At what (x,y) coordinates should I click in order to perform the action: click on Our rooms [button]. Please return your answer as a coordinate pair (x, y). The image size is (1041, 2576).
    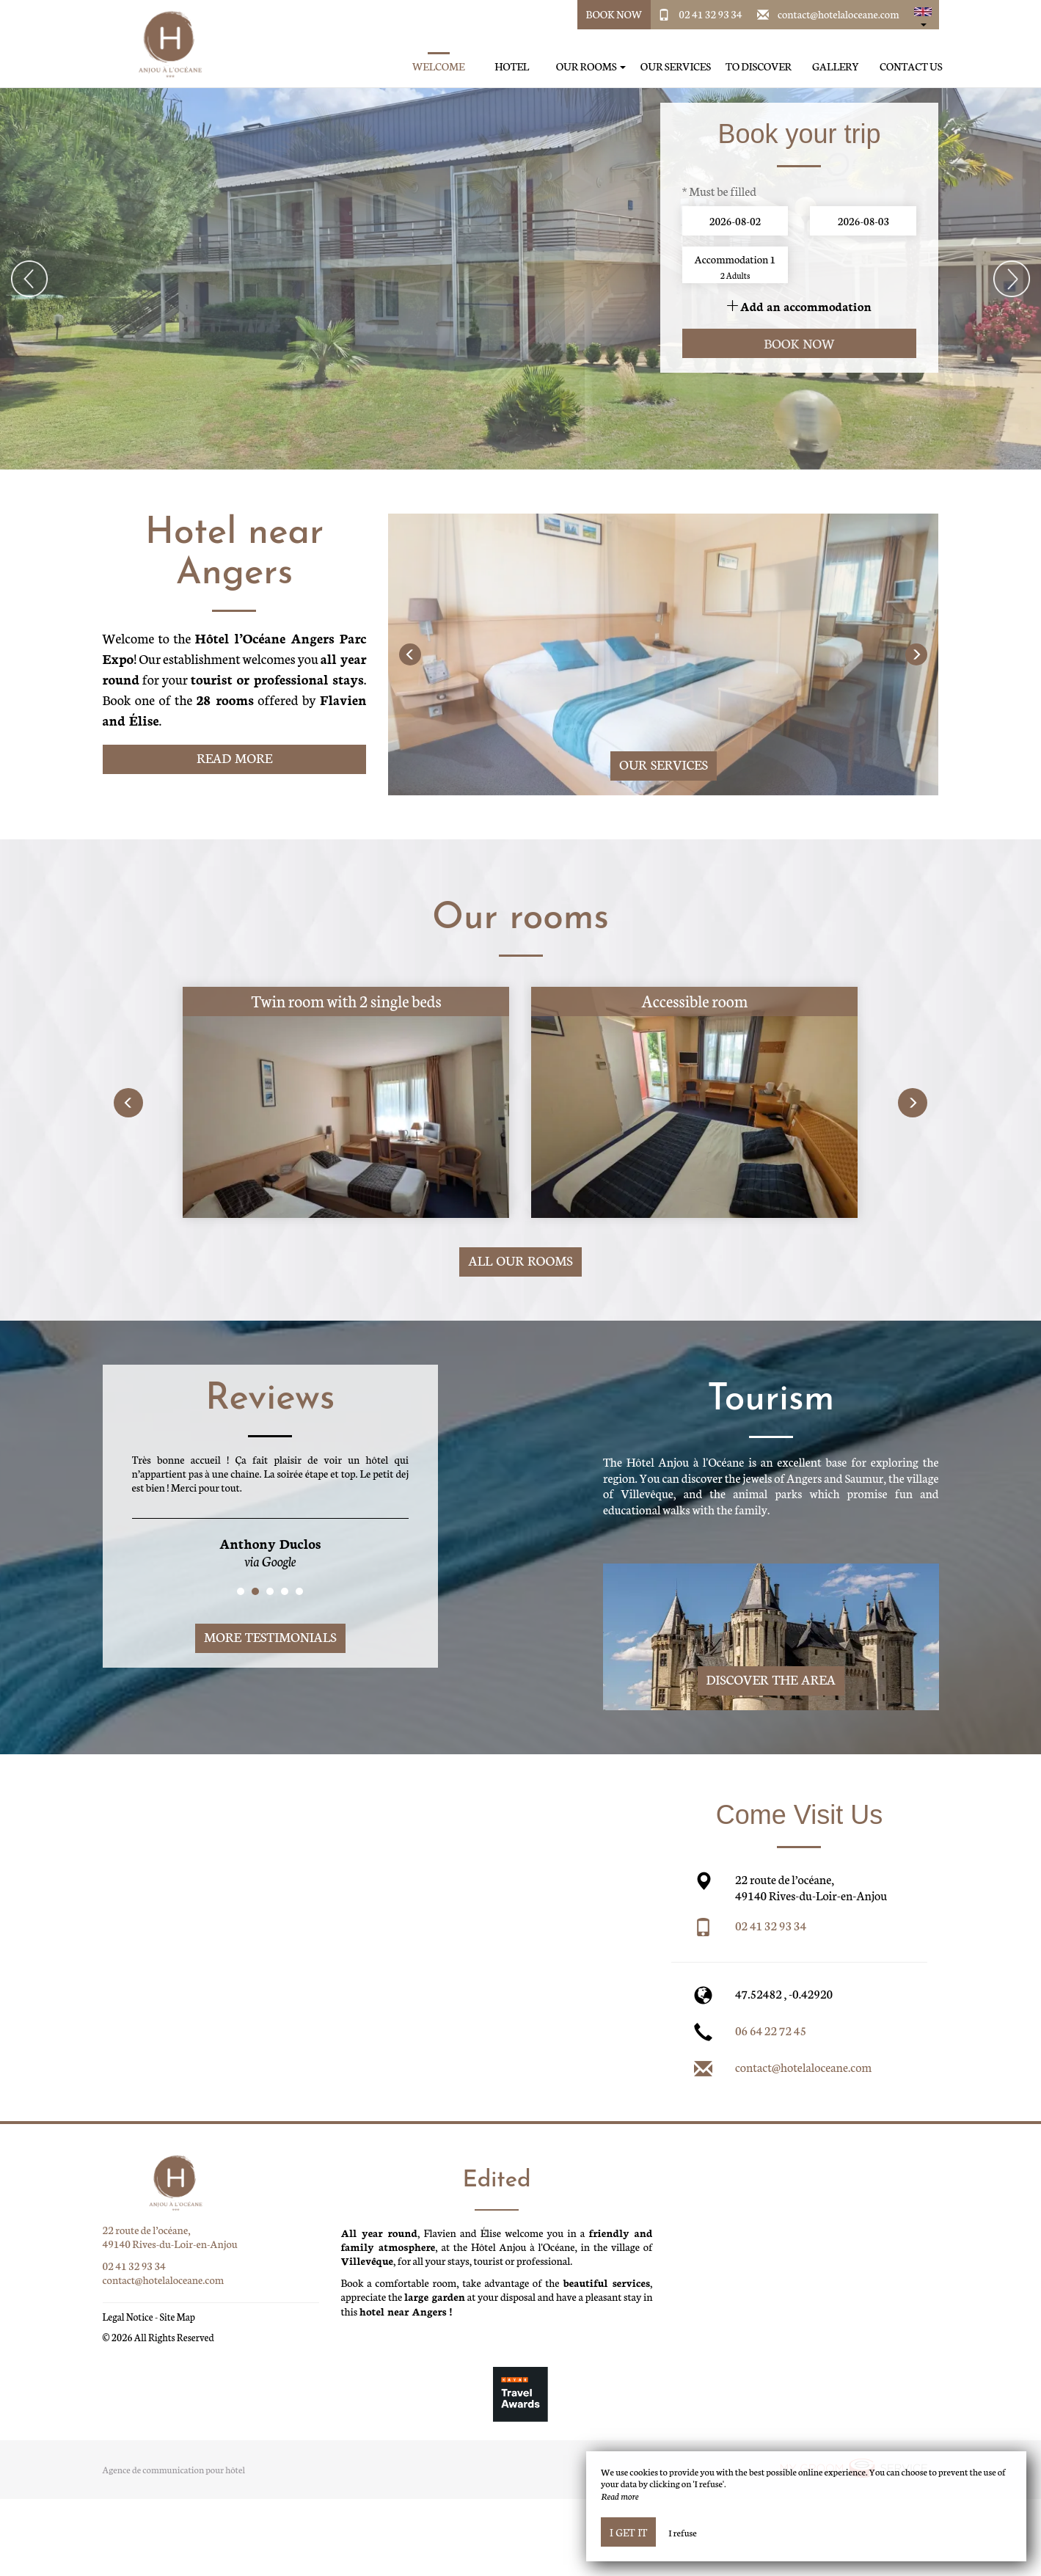
    Looking at the image, I should click on (591, 66).